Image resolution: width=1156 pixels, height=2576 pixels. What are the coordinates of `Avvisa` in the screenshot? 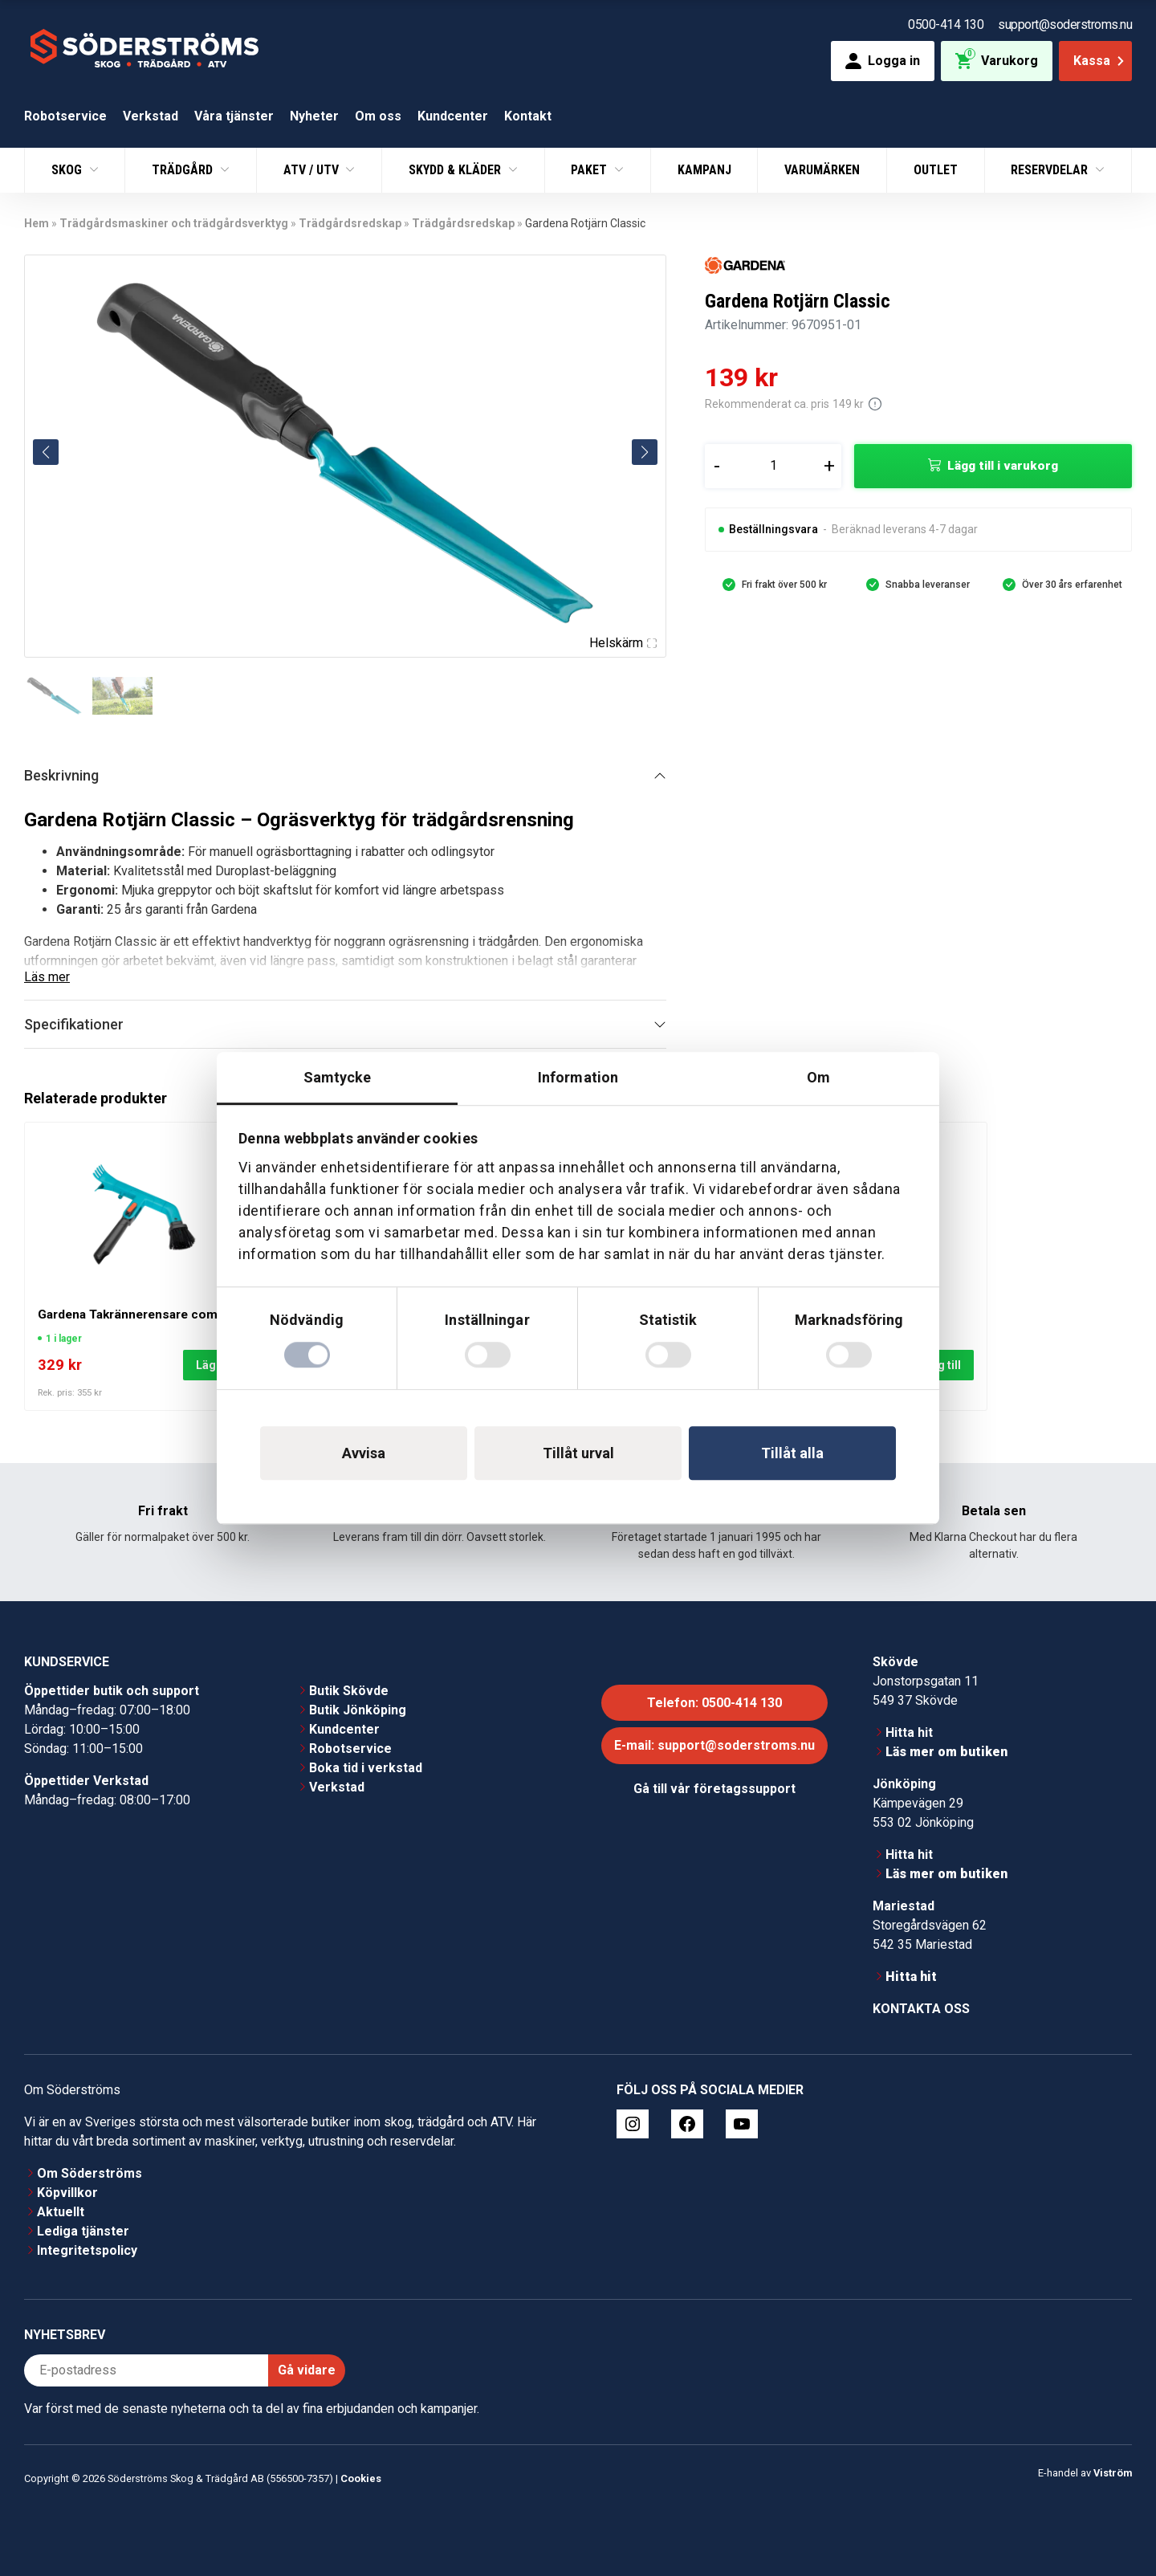 It's located at (363, 1453).